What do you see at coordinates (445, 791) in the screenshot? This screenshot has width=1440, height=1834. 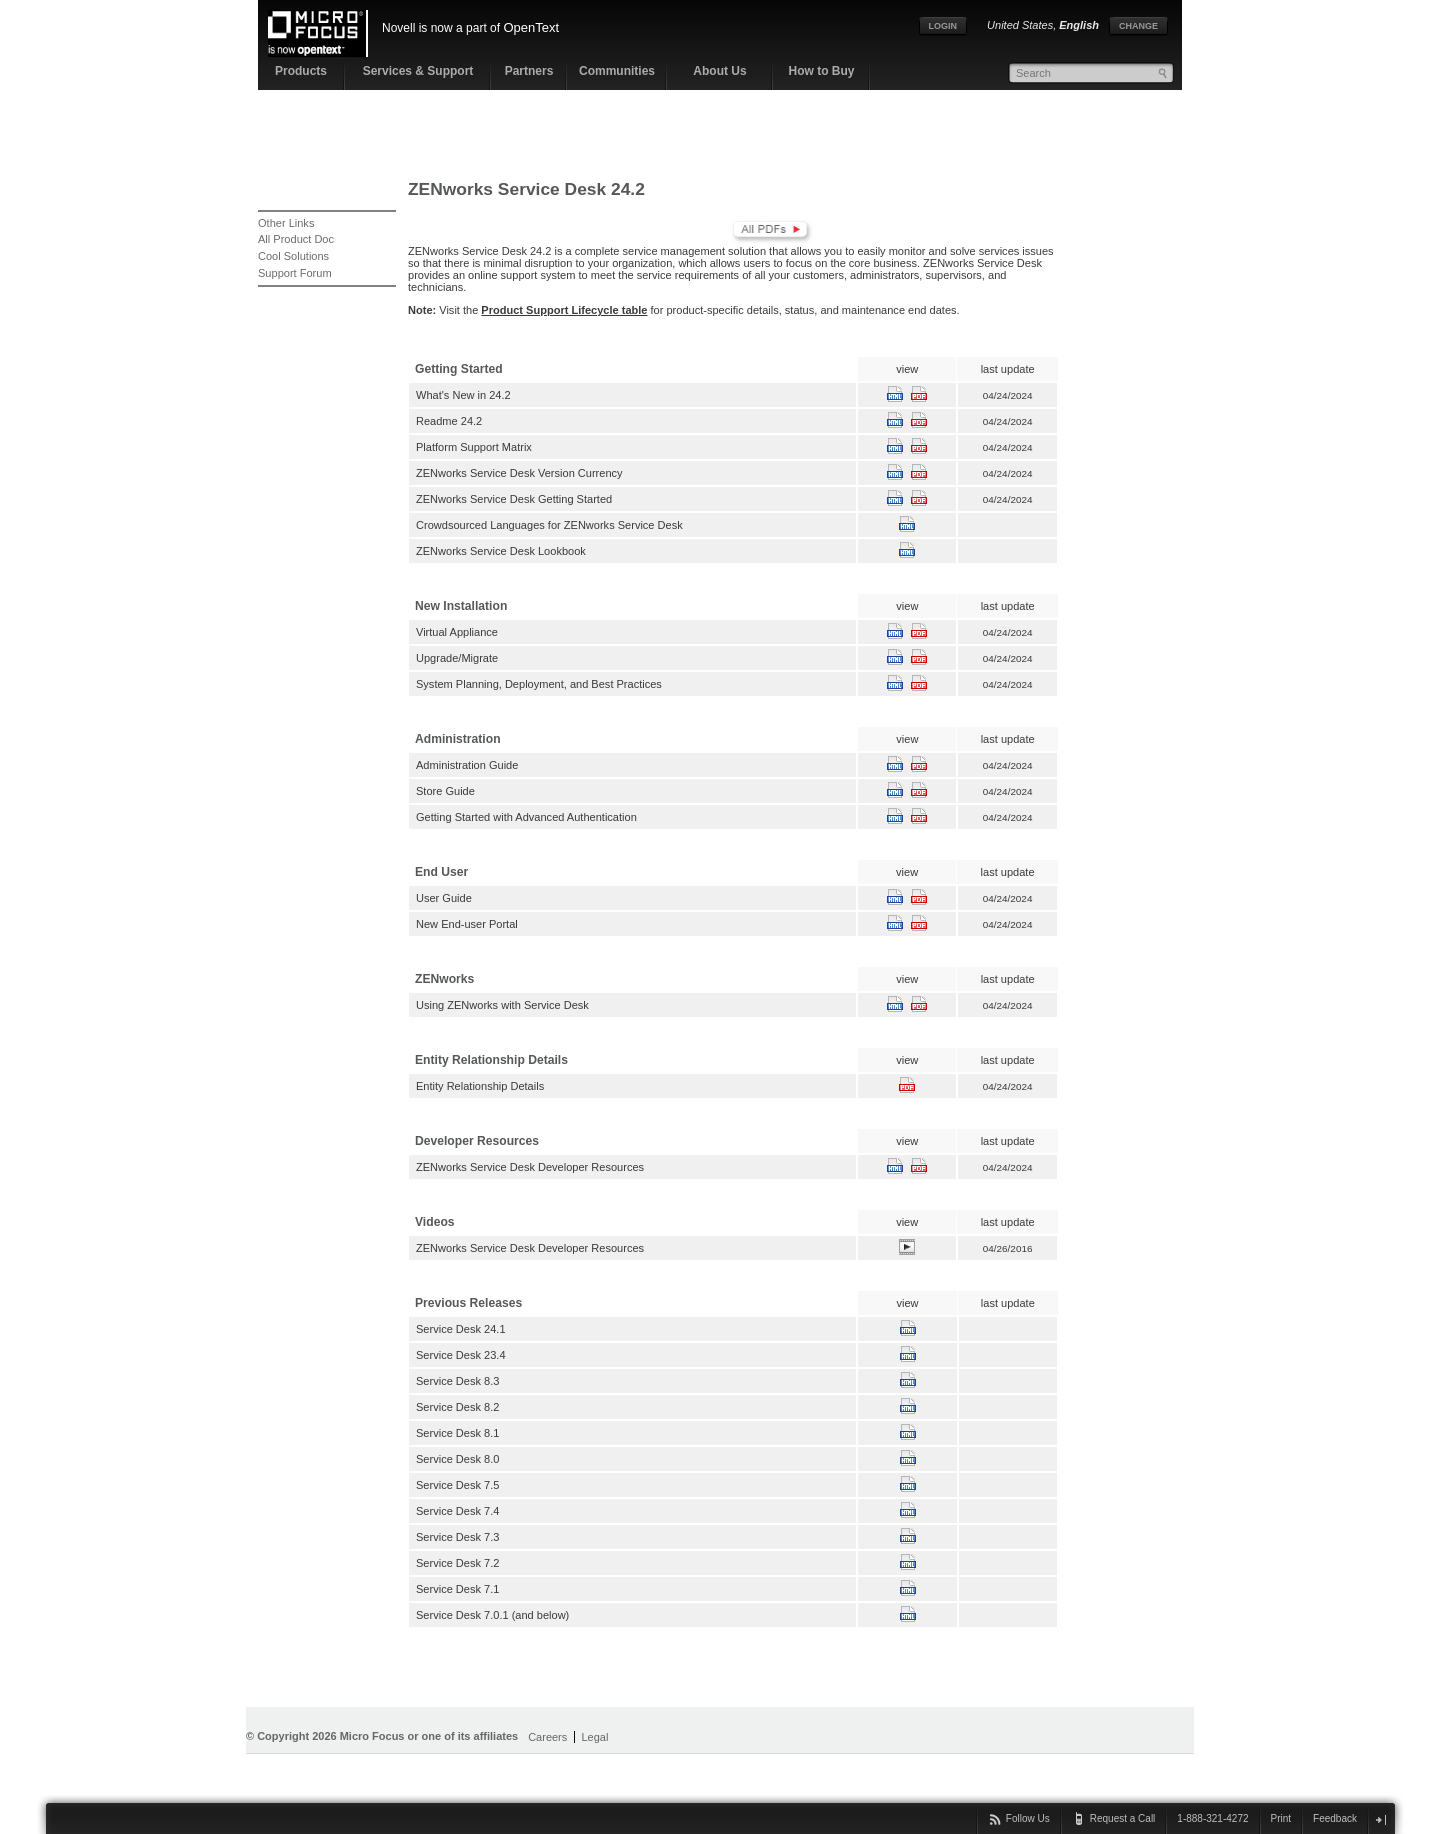 I see `Store Guide` at bounding box center [445, 791].